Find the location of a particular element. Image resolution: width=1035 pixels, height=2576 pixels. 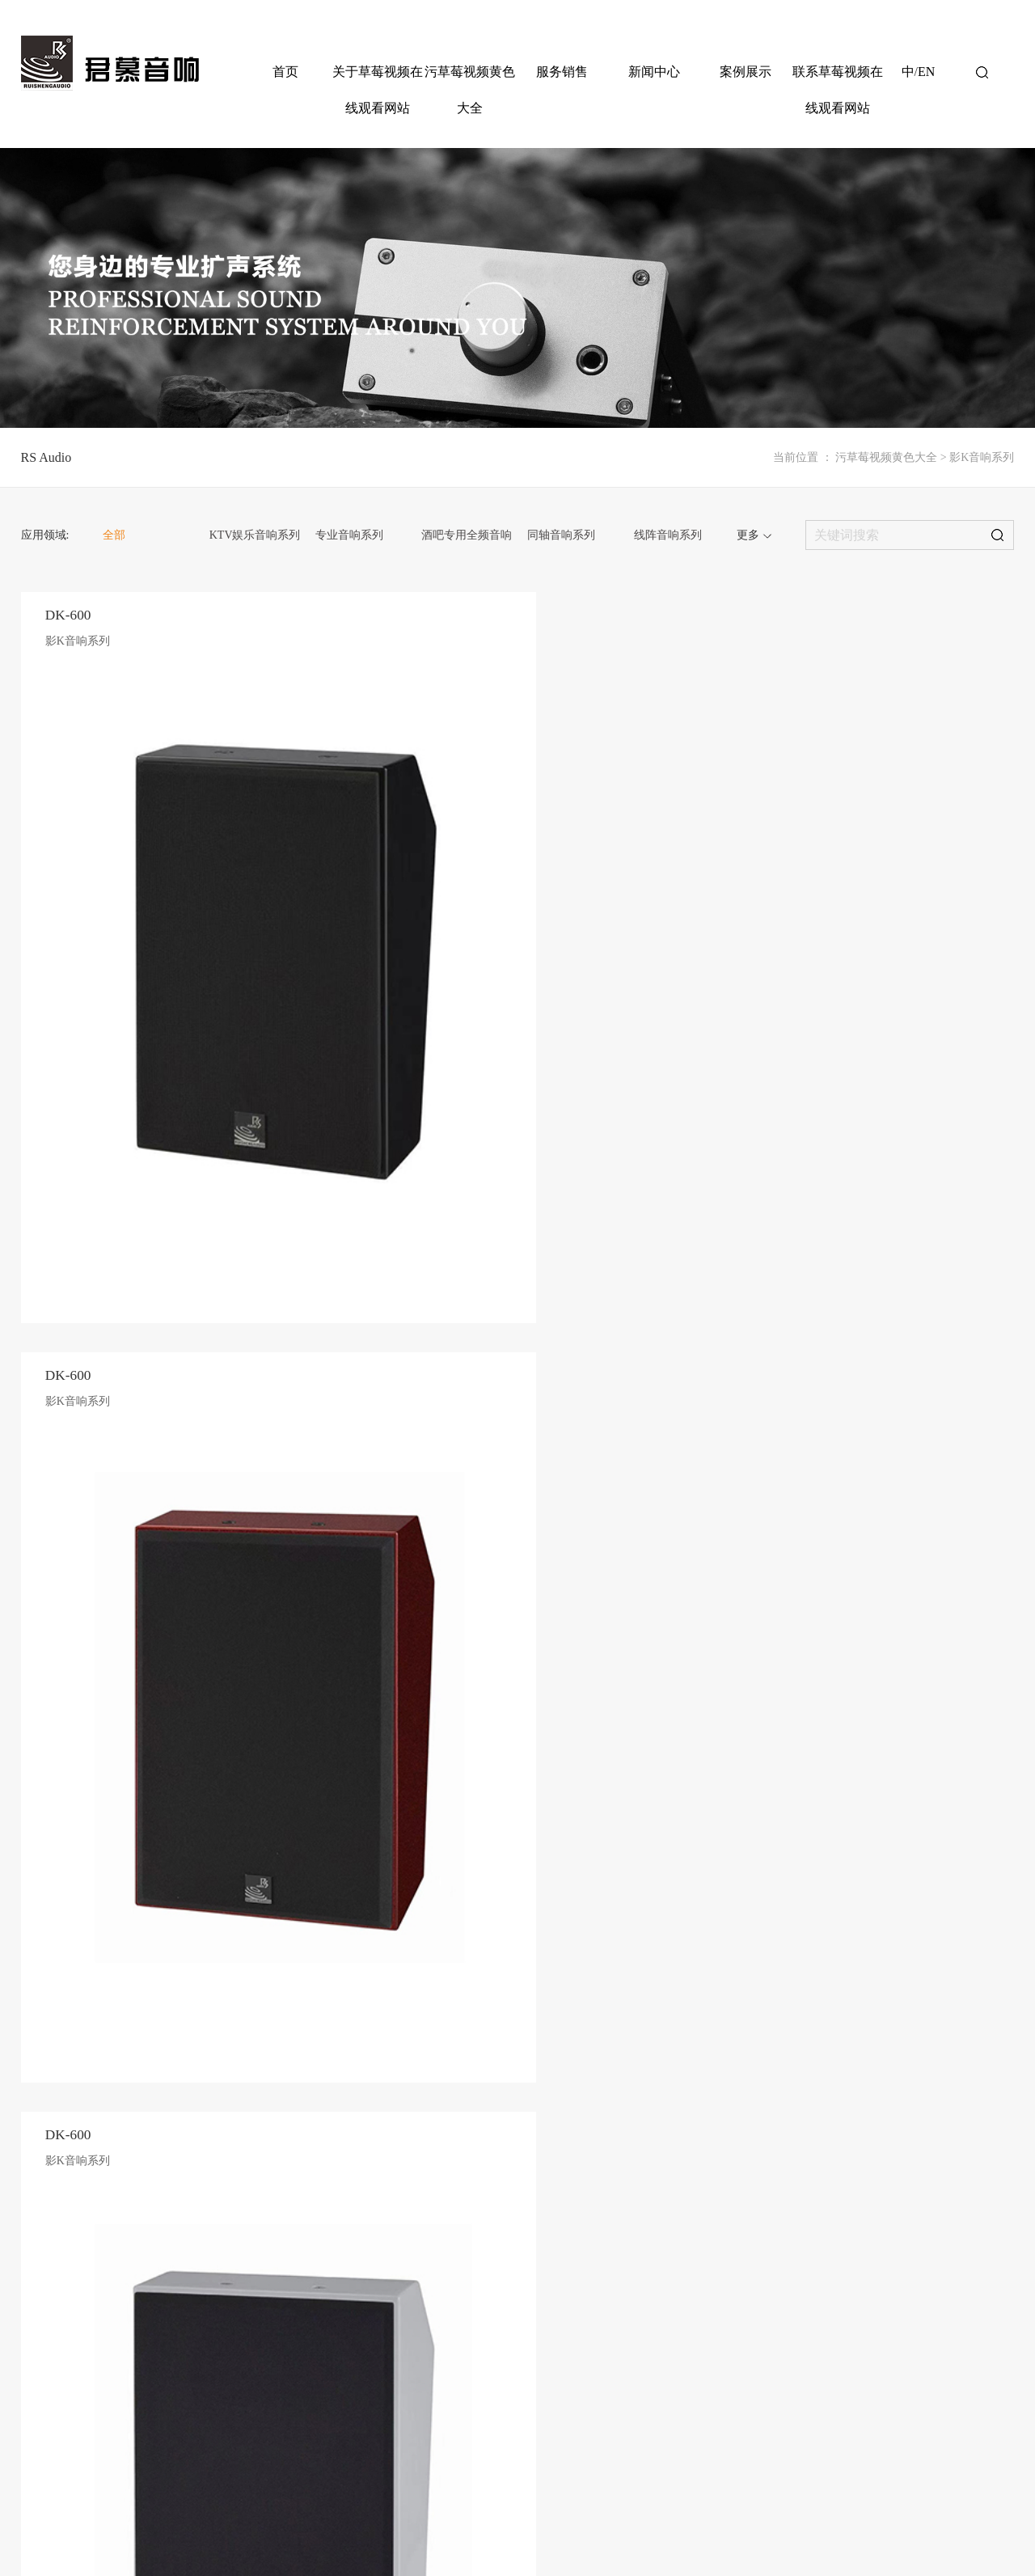

草莓视频APP污下载观看故事 is located at coordinates (415, 2148).